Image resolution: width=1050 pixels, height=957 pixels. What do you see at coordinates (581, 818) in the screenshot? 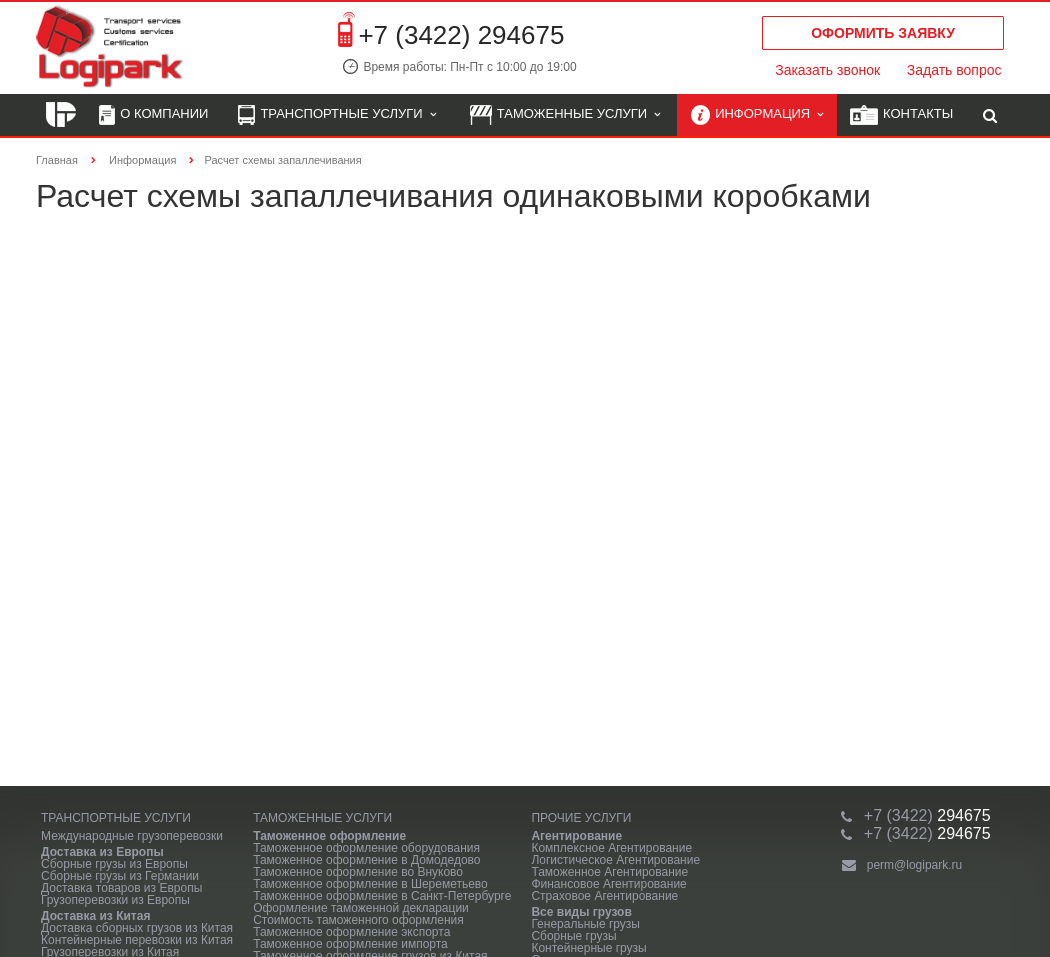
I see `Прочие услуги` at bounding box center [581, 818].